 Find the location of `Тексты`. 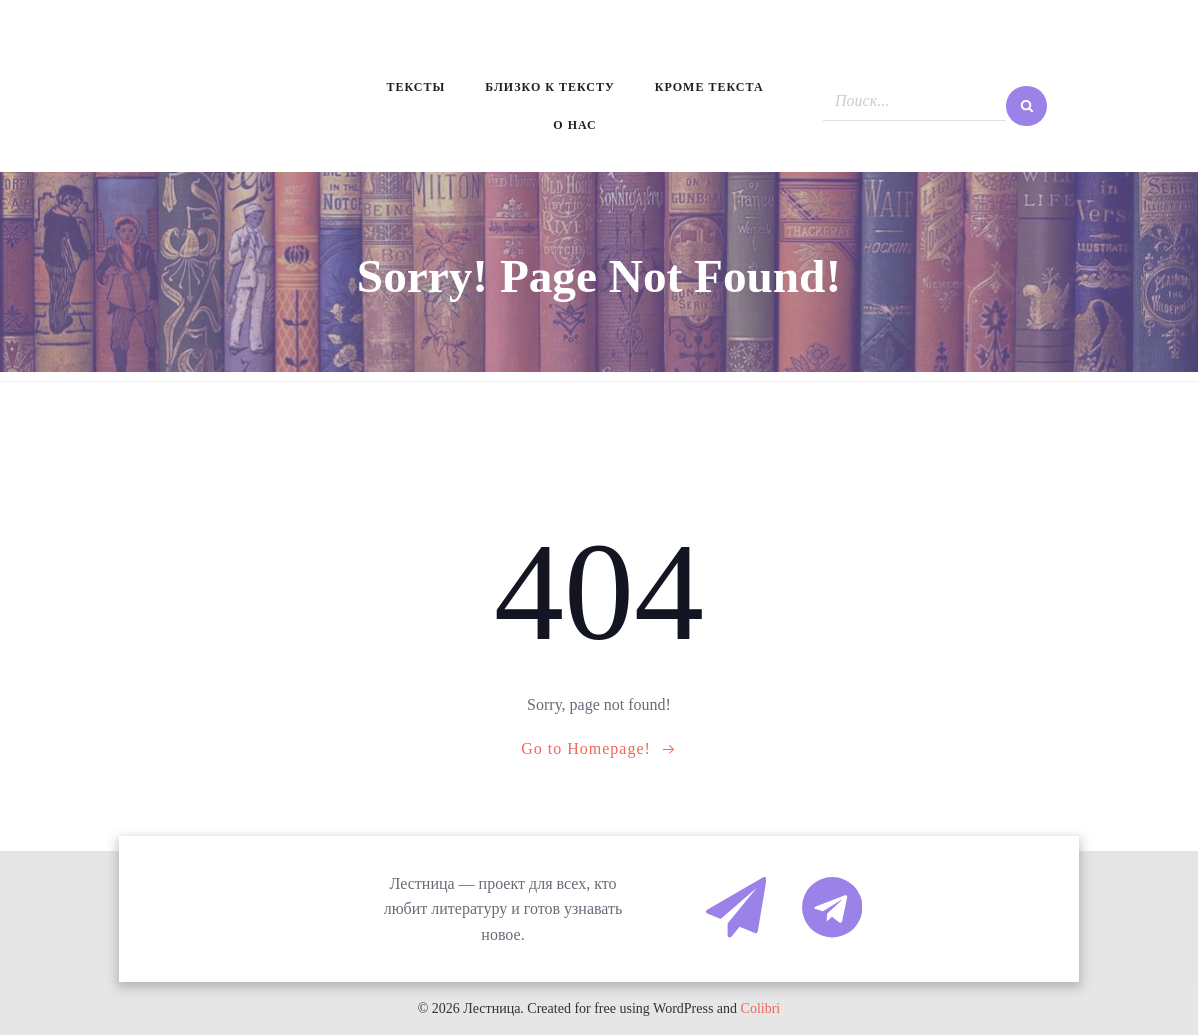

Тексты is located at coordinates (415, 87).